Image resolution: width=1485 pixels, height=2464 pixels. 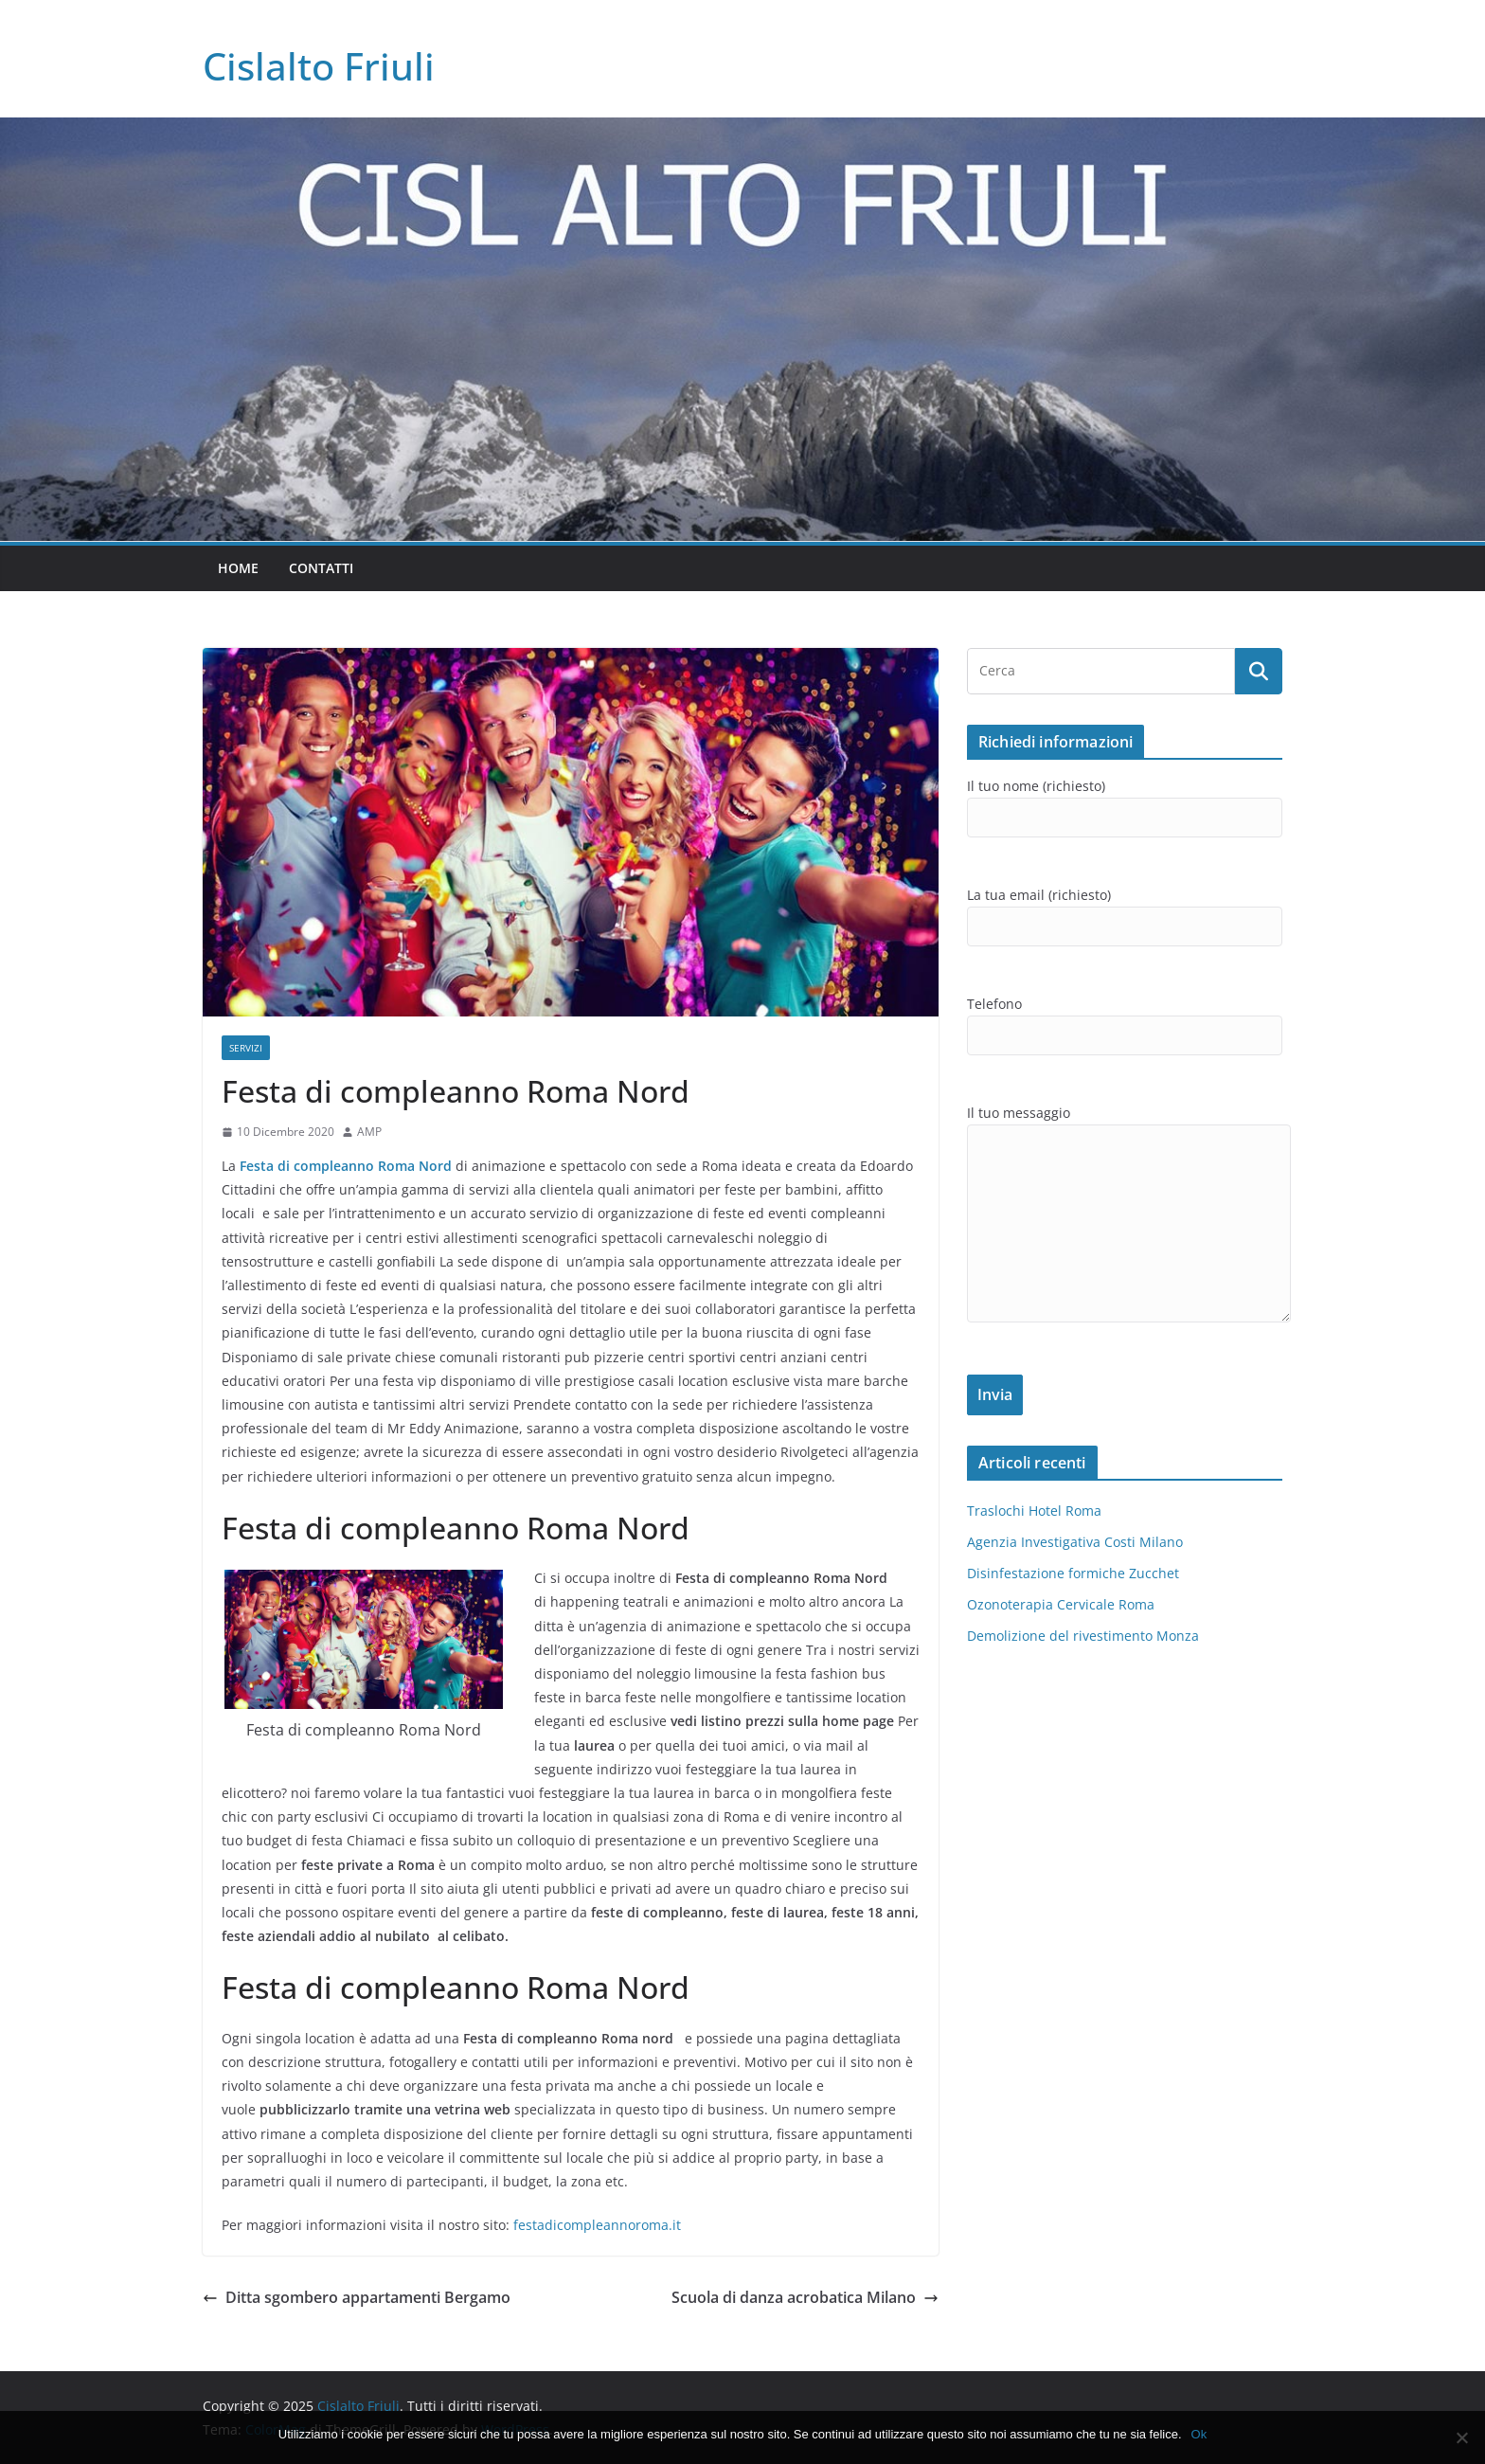 What do you see at coordinates (245, 1047) in the screenshot?
I see `SERVIZI` at bounding box center [245, 1047].